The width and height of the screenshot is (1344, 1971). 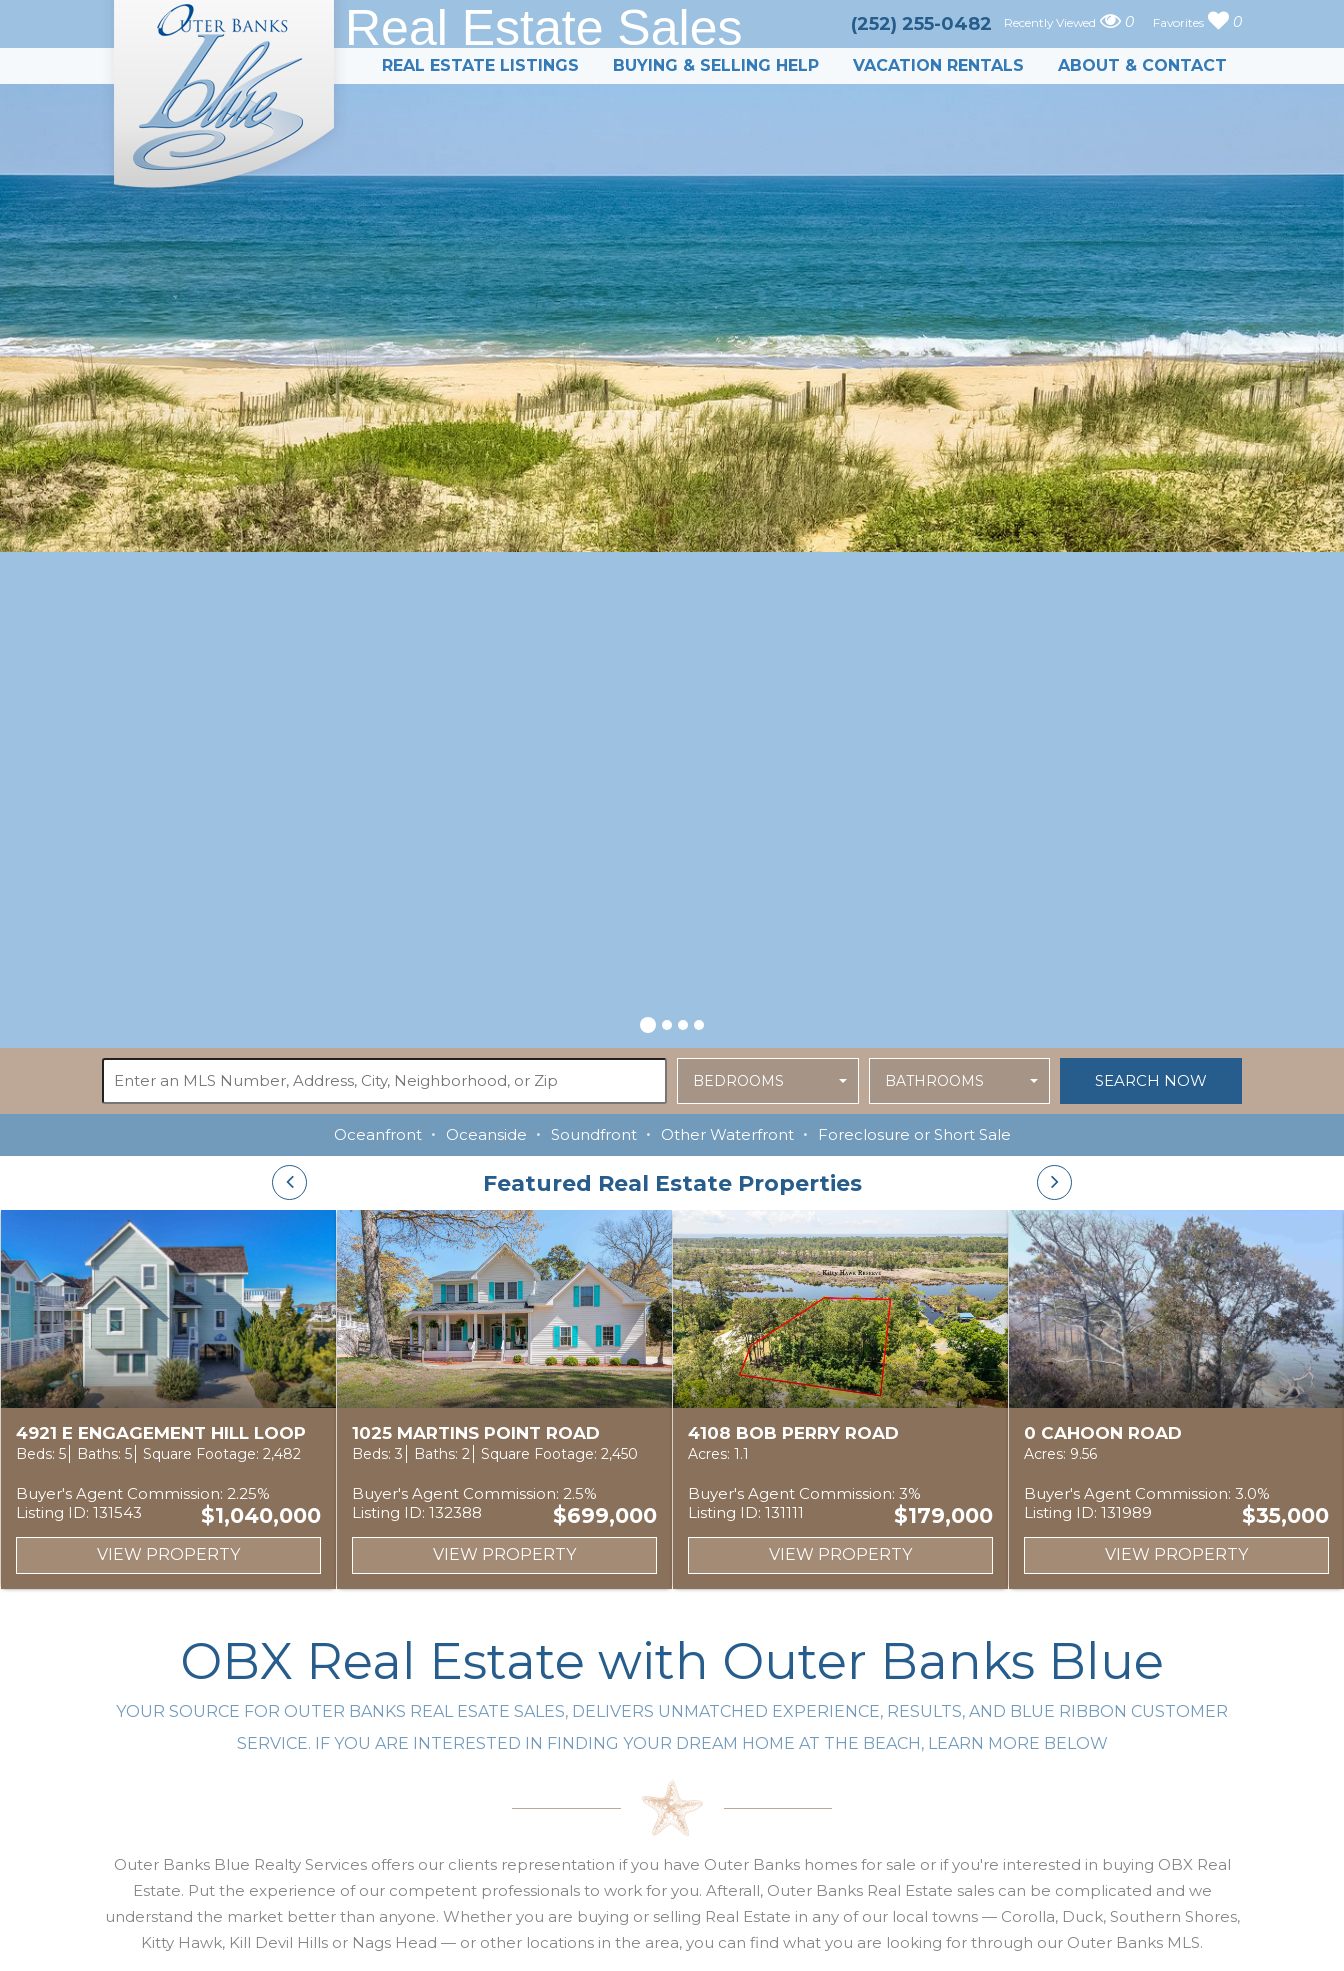 What do you see at coordinates (938, 65) in the screenshot?
I see `Vacation Rentals` at bounding box center [938, 65].